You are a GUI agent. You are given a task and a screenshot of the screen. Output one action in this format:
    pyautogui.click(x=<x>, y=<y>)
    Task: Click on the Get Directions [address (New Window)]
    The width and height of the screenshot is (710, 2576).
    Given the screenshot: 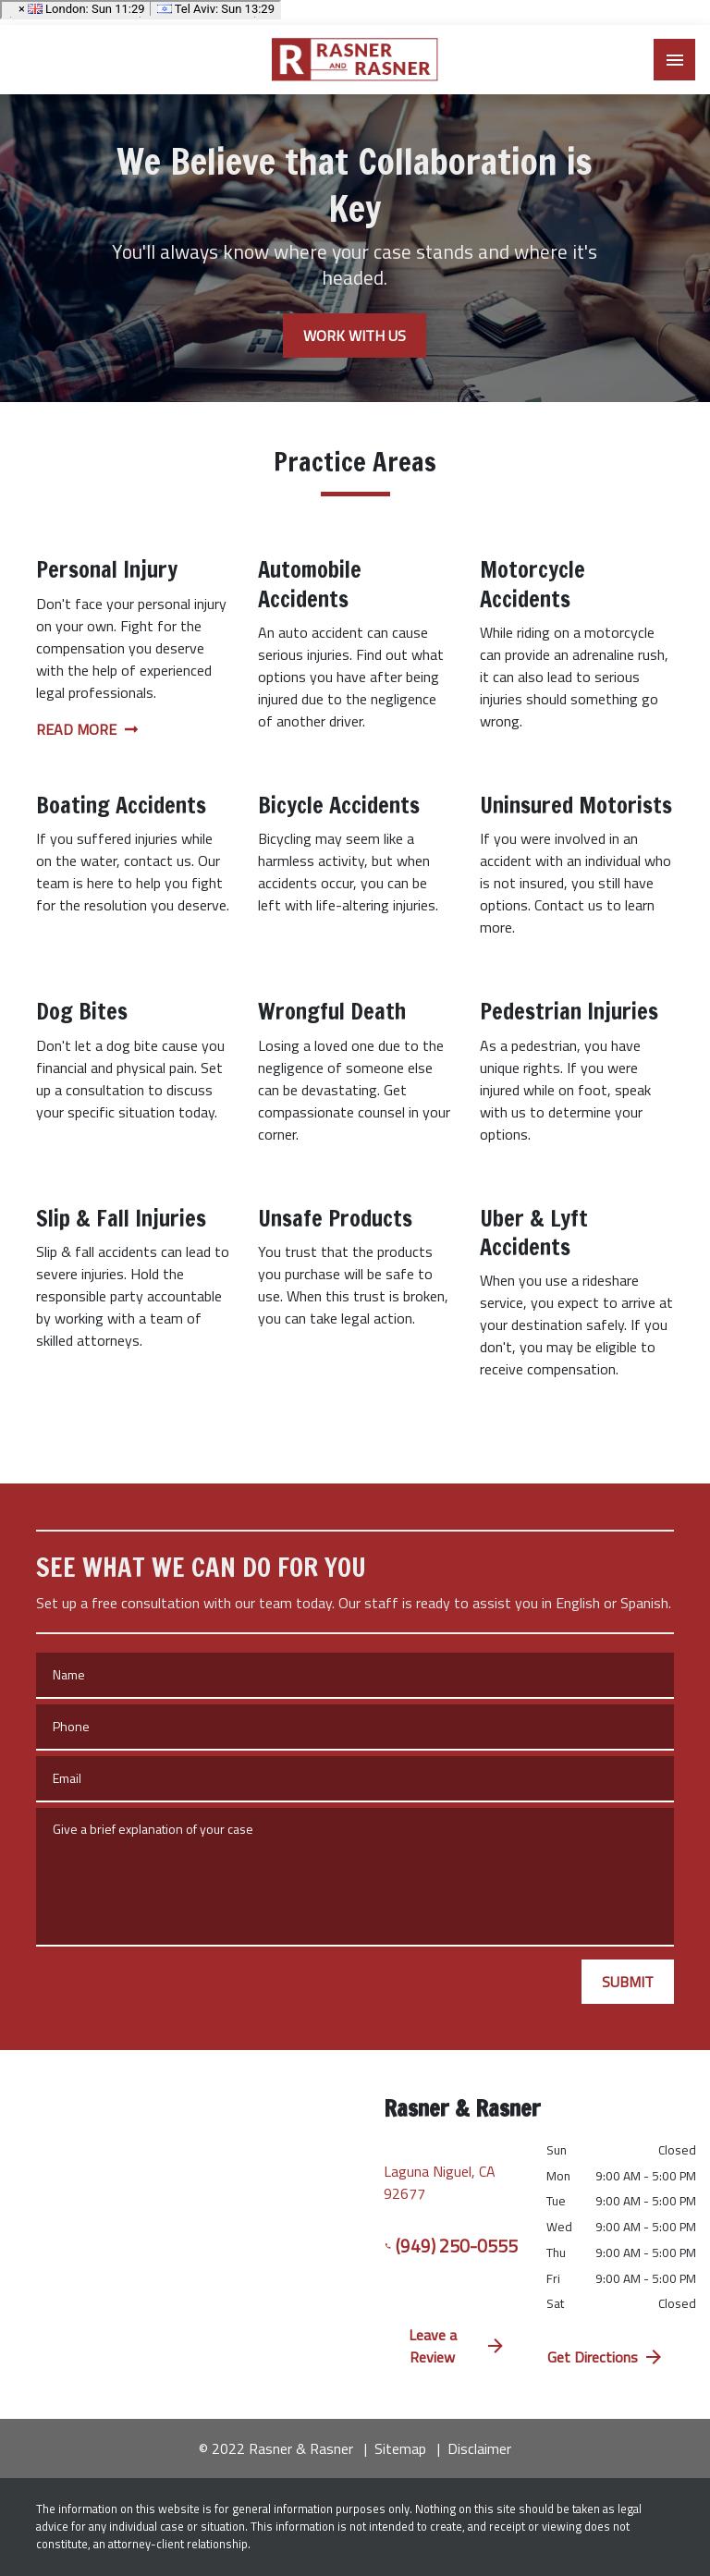 What is the action you would take?
    pyautogui.click(x=606, y=2357)
    